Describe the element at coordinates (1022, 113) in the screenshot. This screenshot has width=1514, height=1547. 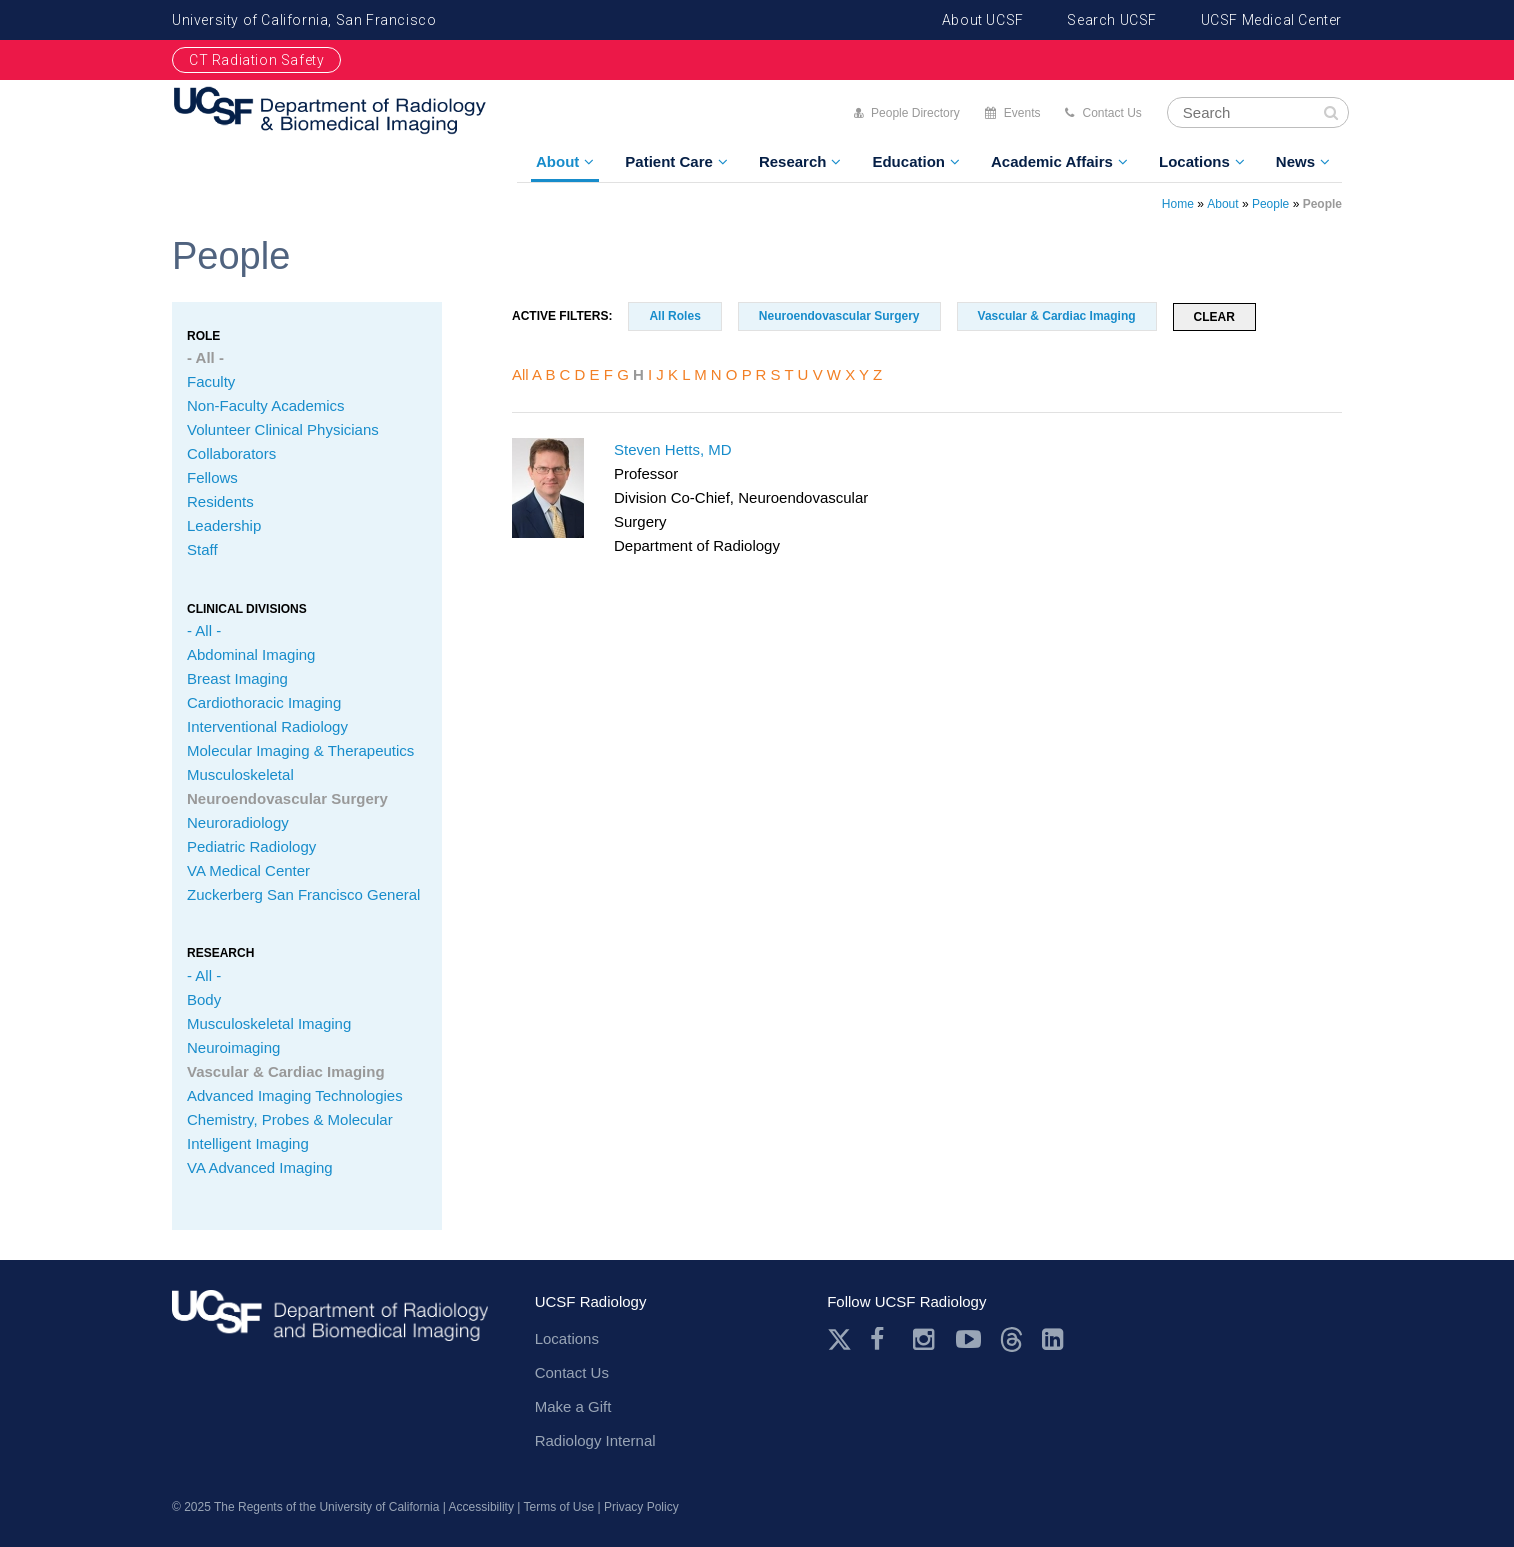
I see `Events` at that location.